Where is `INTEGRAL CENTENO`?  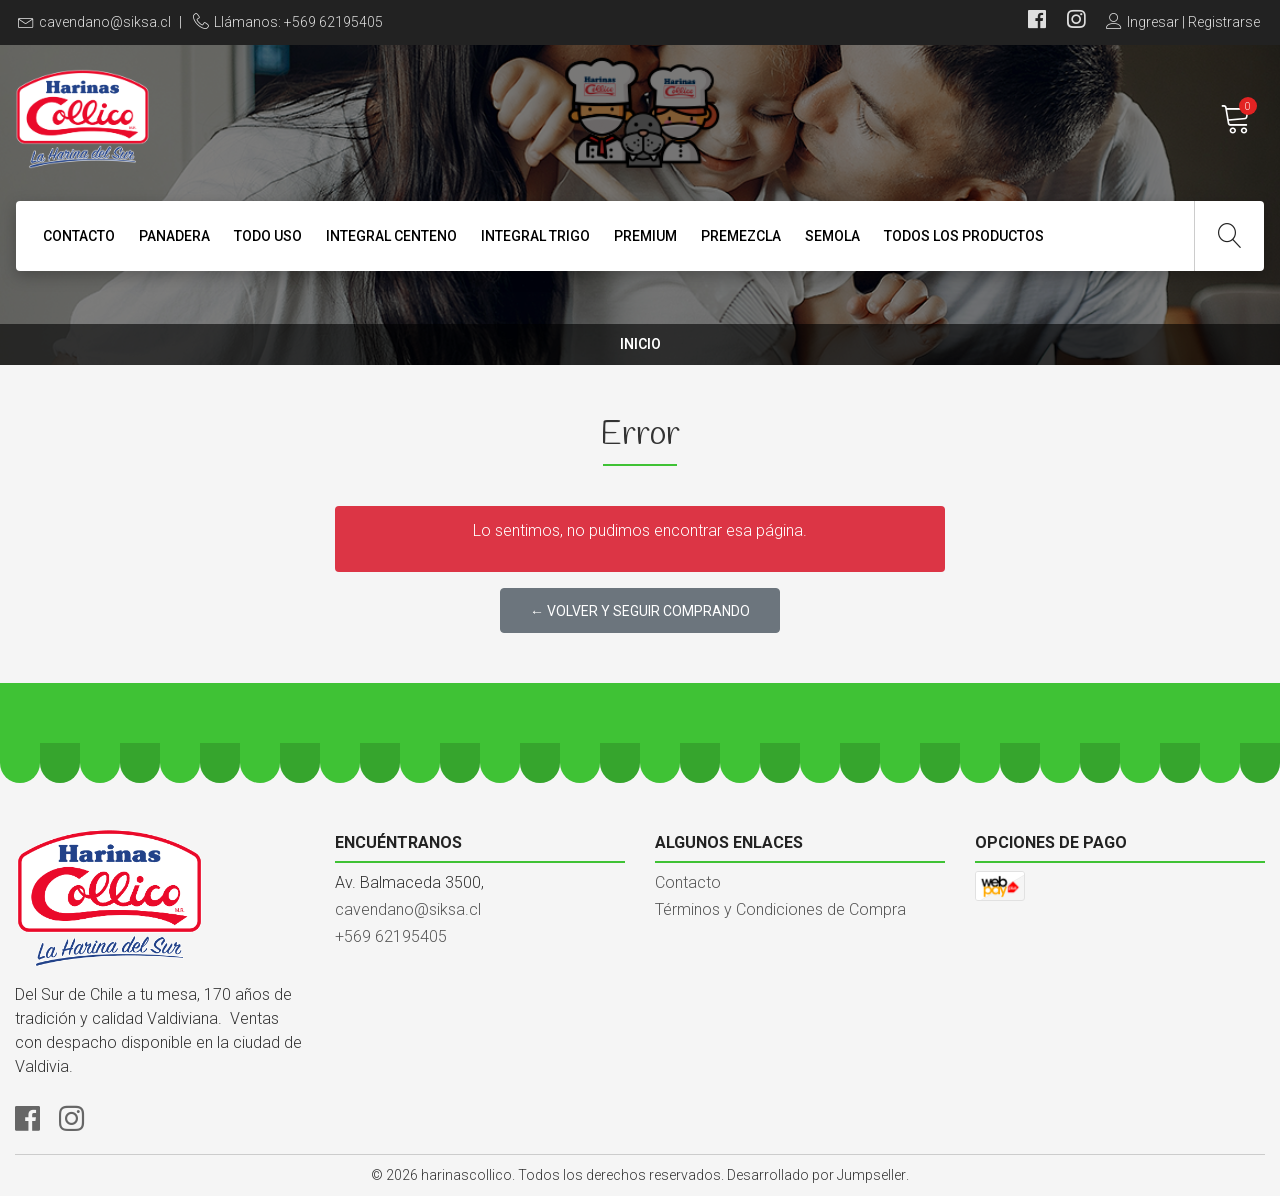 INTEGRAL CENTENO is located at coordinates (391, 236).